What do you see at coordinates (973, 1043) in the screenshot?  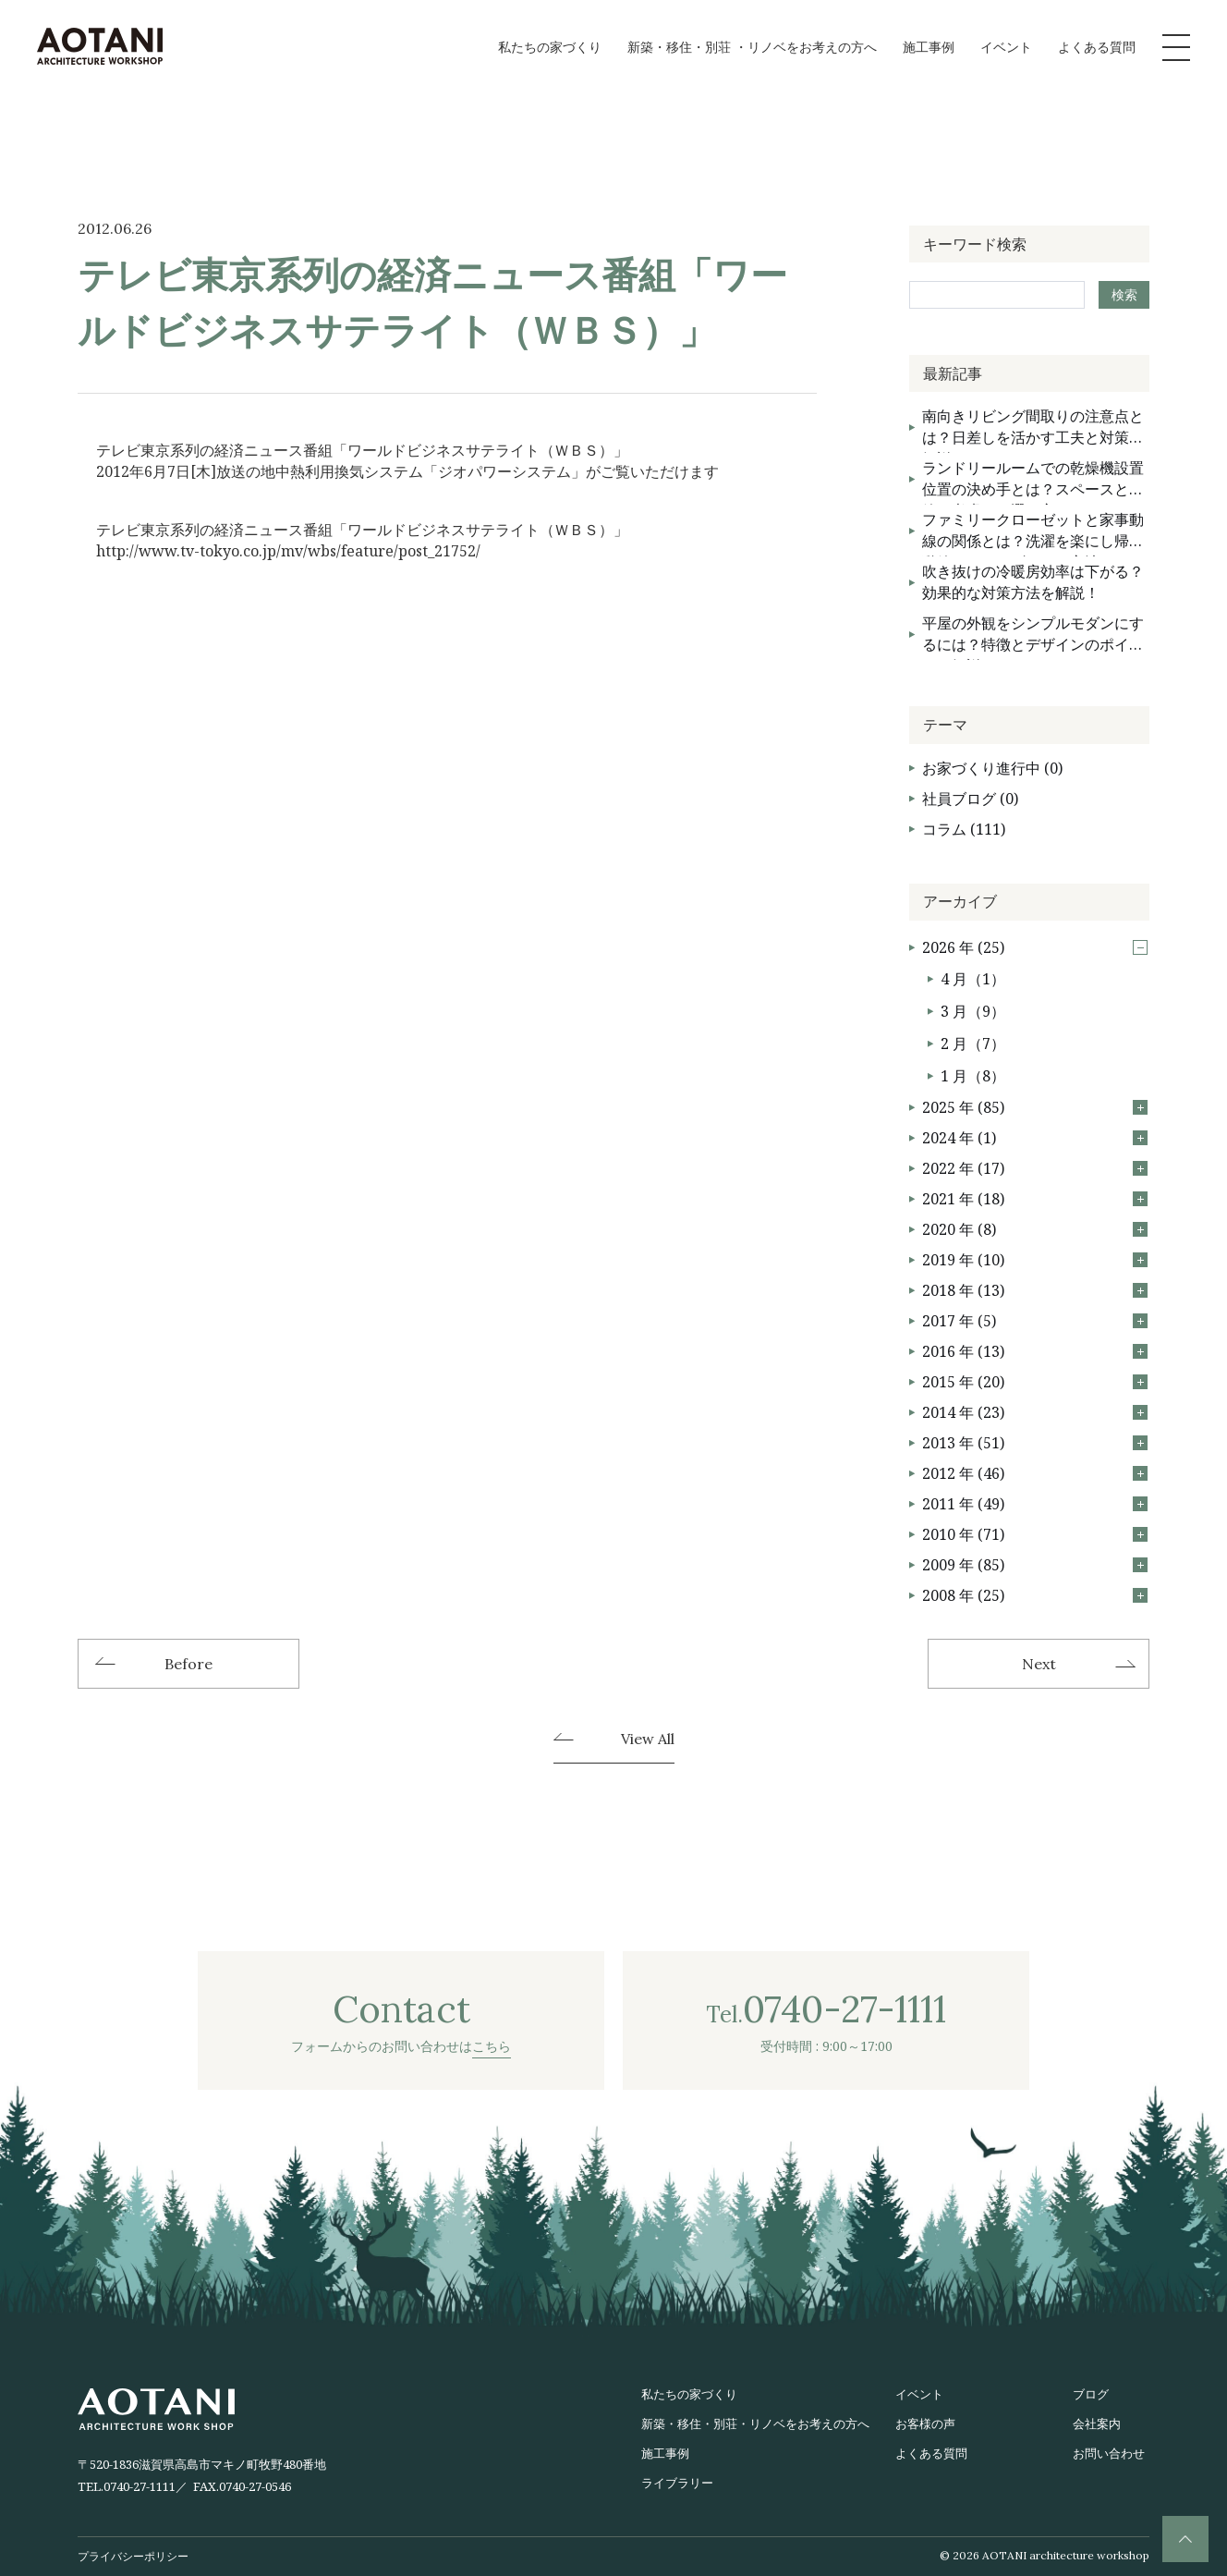 I see `2 月（7）` at bounding box center [973, 1043].